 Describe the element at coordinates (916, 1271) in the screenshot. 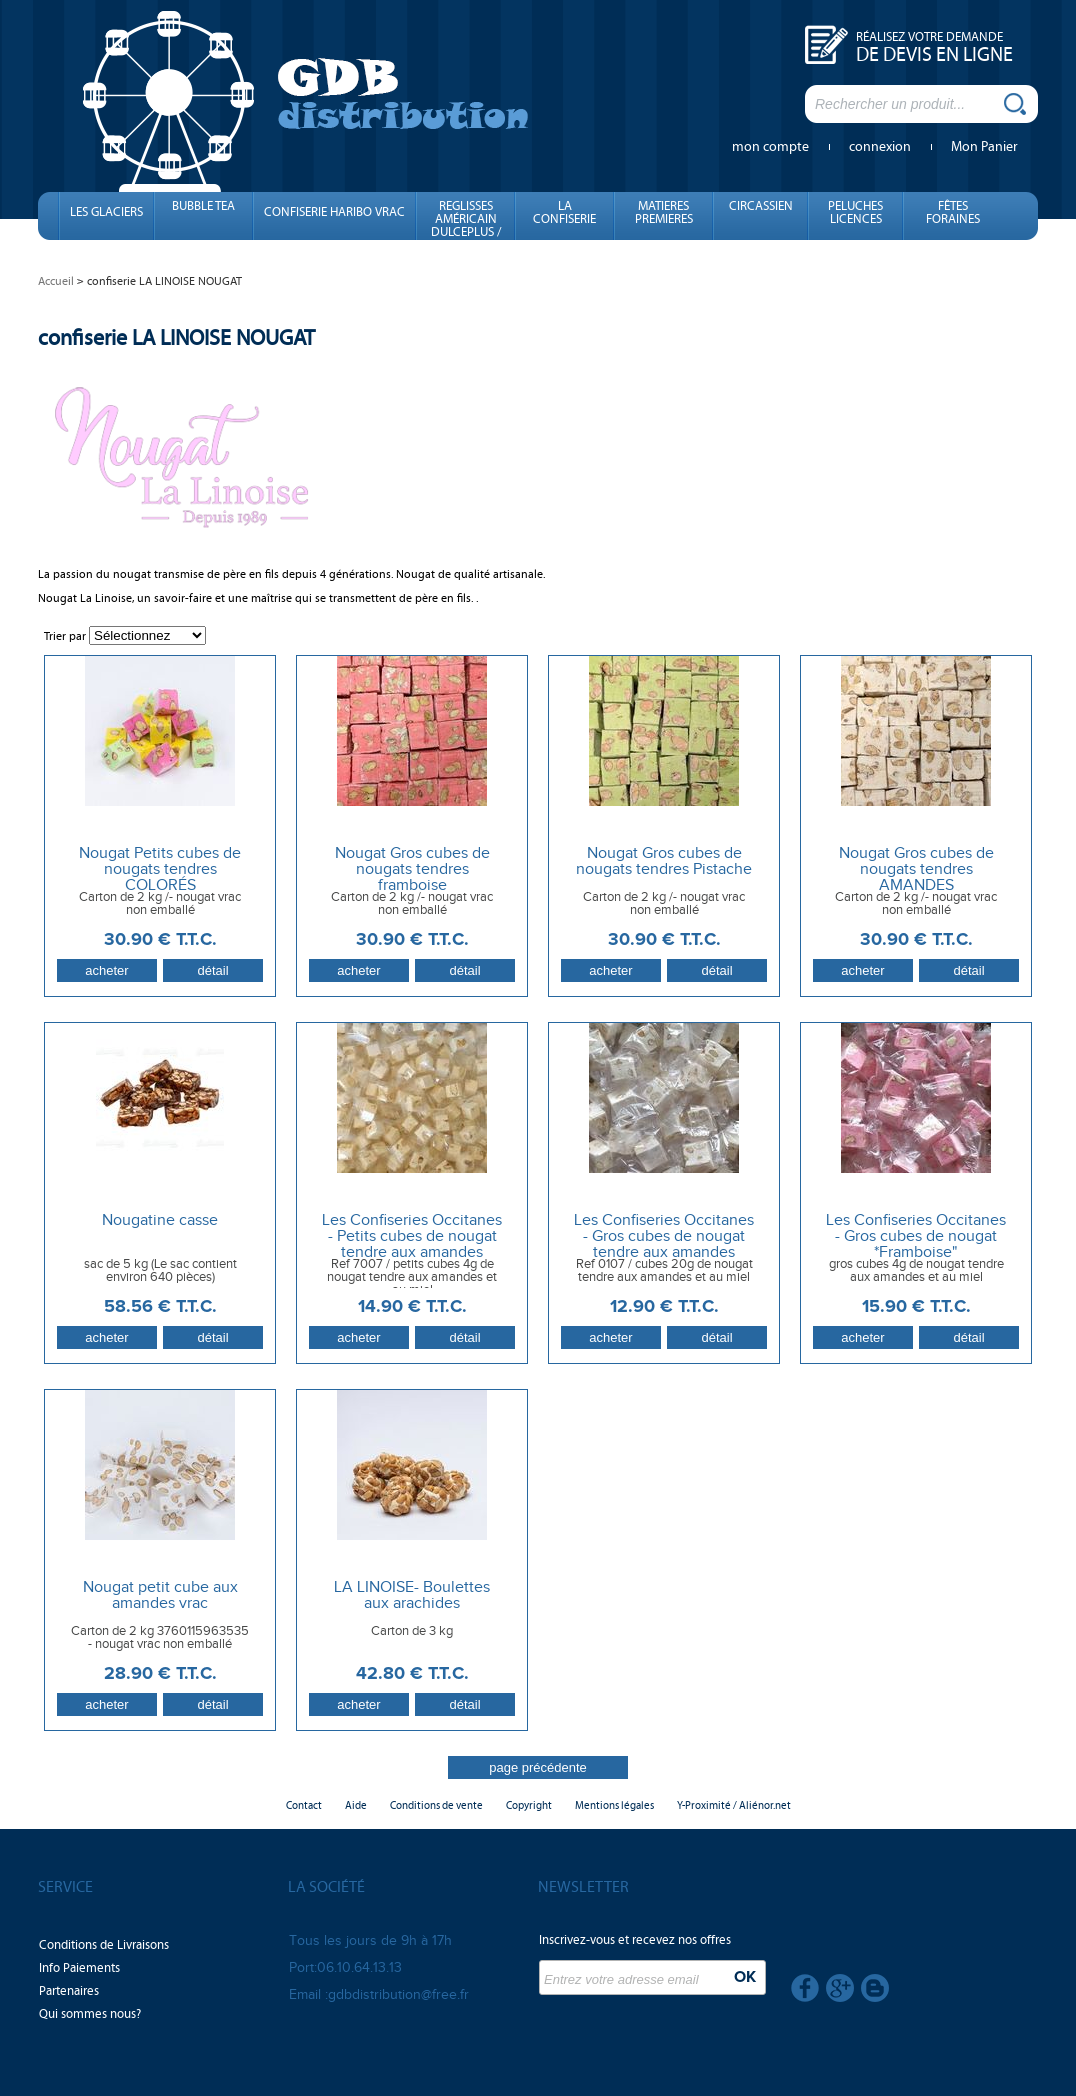

I see `gros cubes 4g de nougat tendre aux amandes et au miel` at that location.